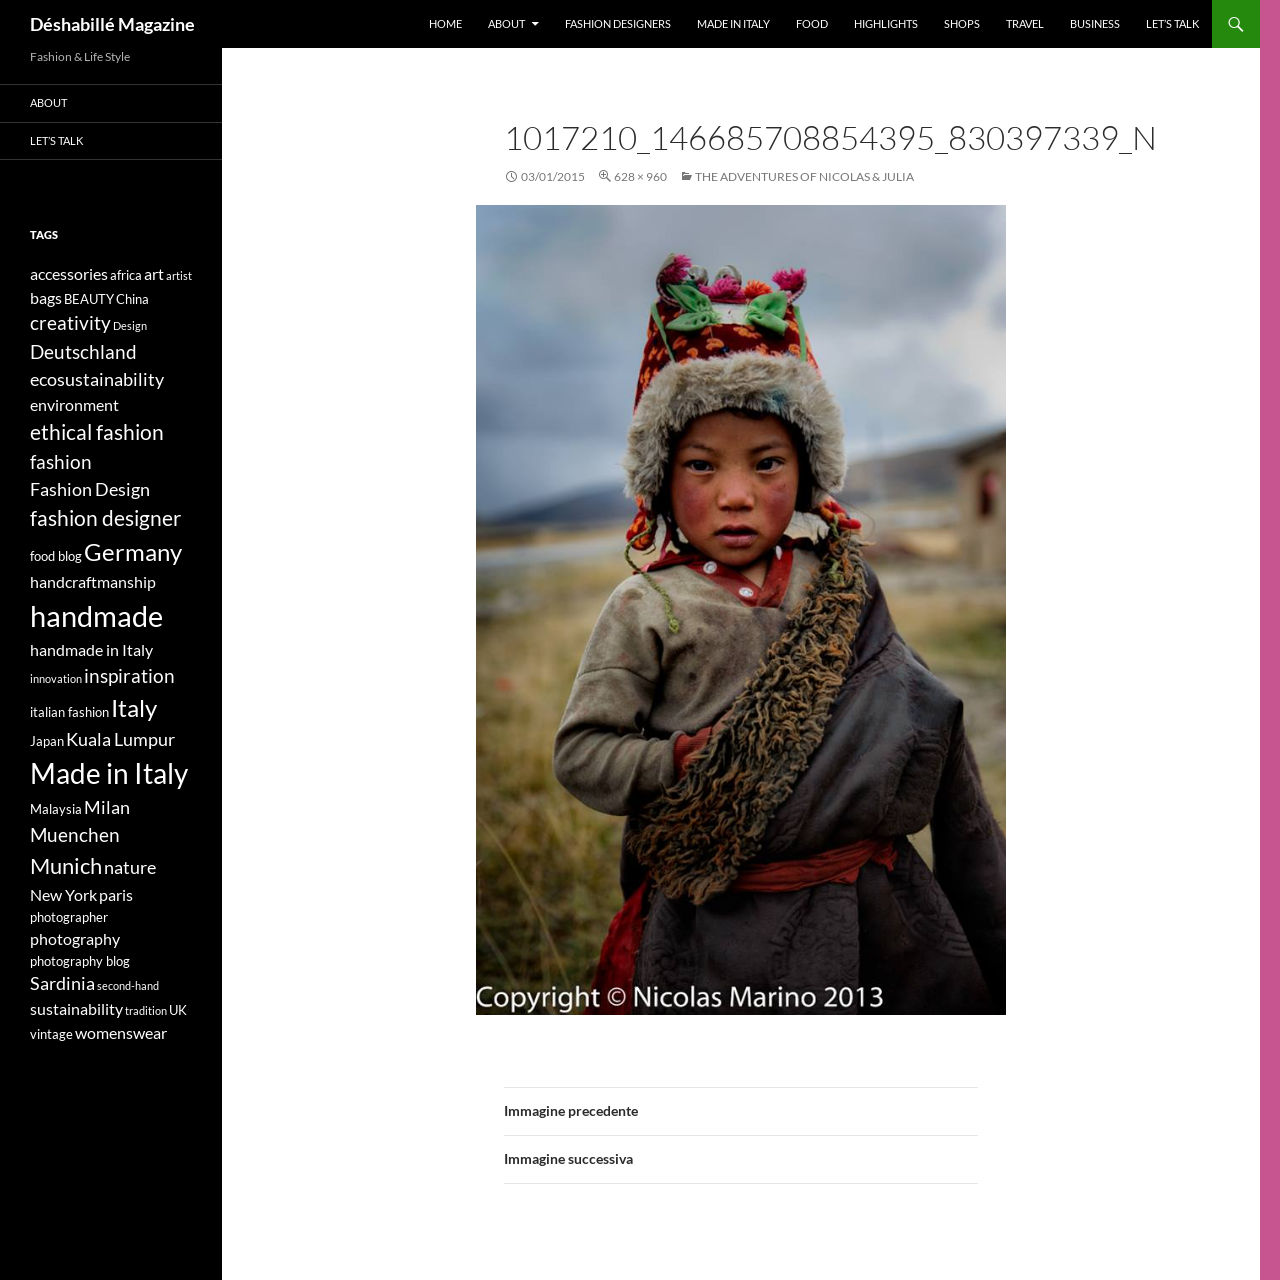 This screenshot has width=1280, height=1280. Describe the element at coordinates (146, 1010) in the screenshot. I see `tradition [tradition (3 elementi)]` at that location.